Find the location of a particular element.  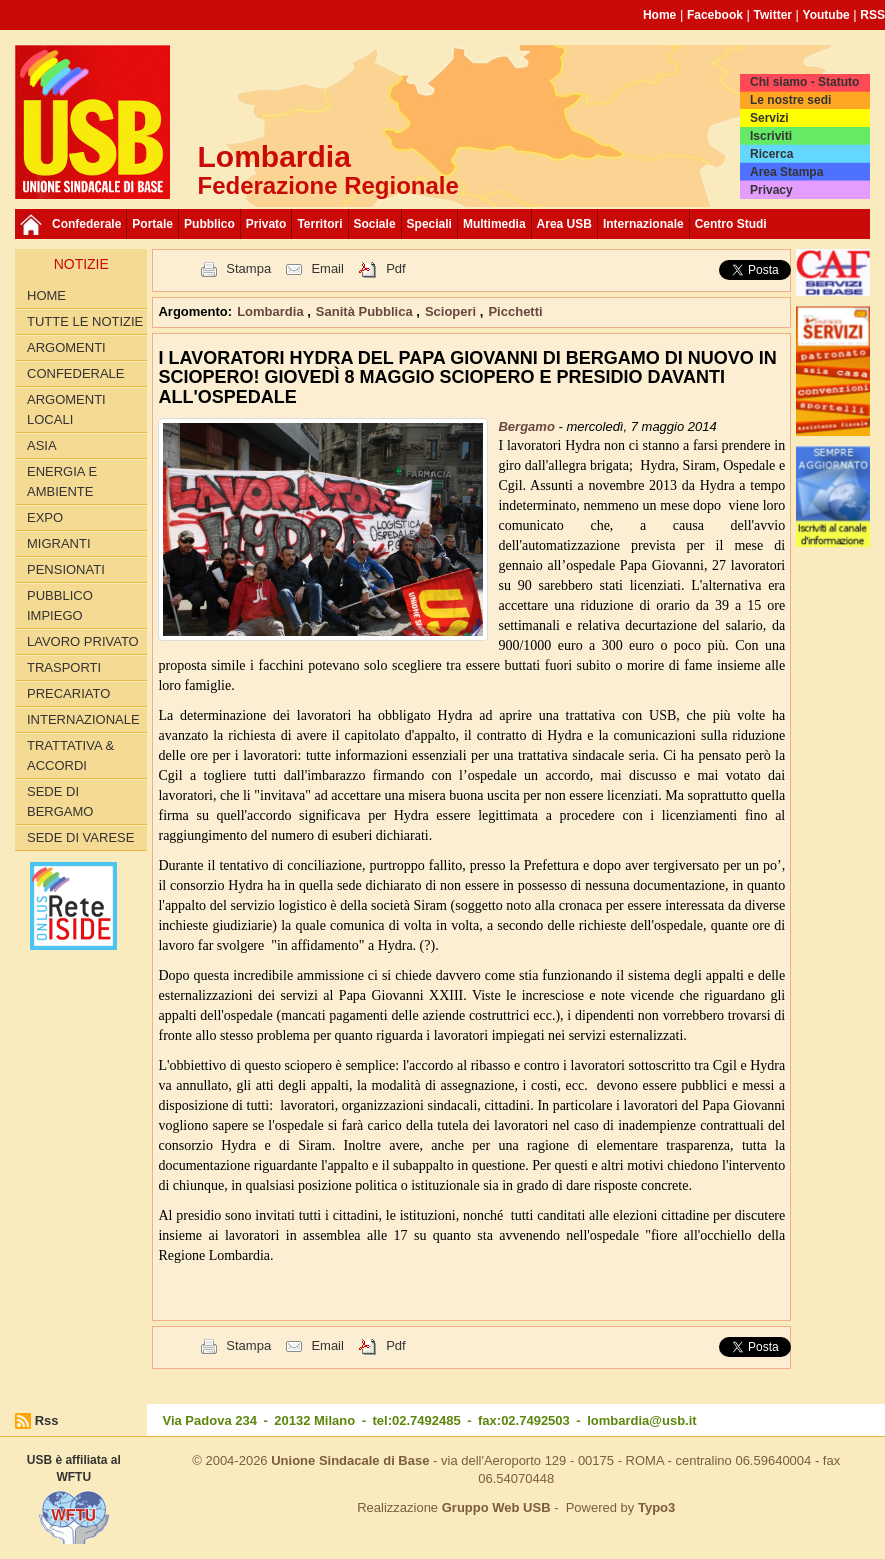

Centro Studi is located at coordinates (731, 224).